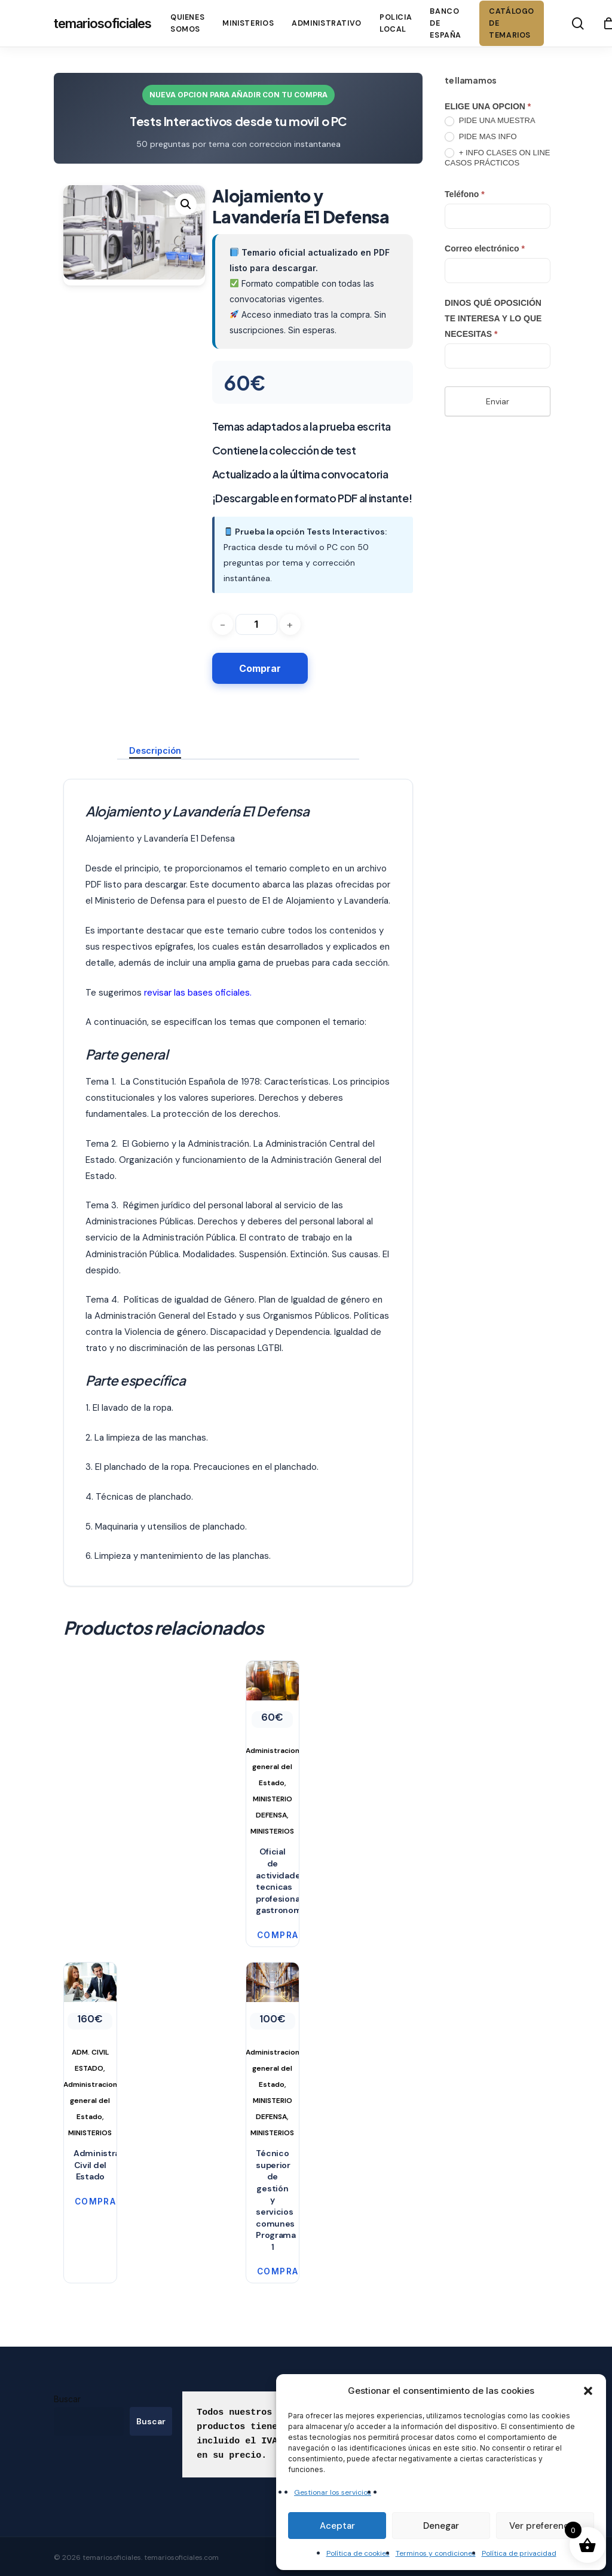 This screenshot has height=2576, width=612. Describe the element at coordinates (102, 23) in the screenshot. I see `temariosoficiales` at that location.